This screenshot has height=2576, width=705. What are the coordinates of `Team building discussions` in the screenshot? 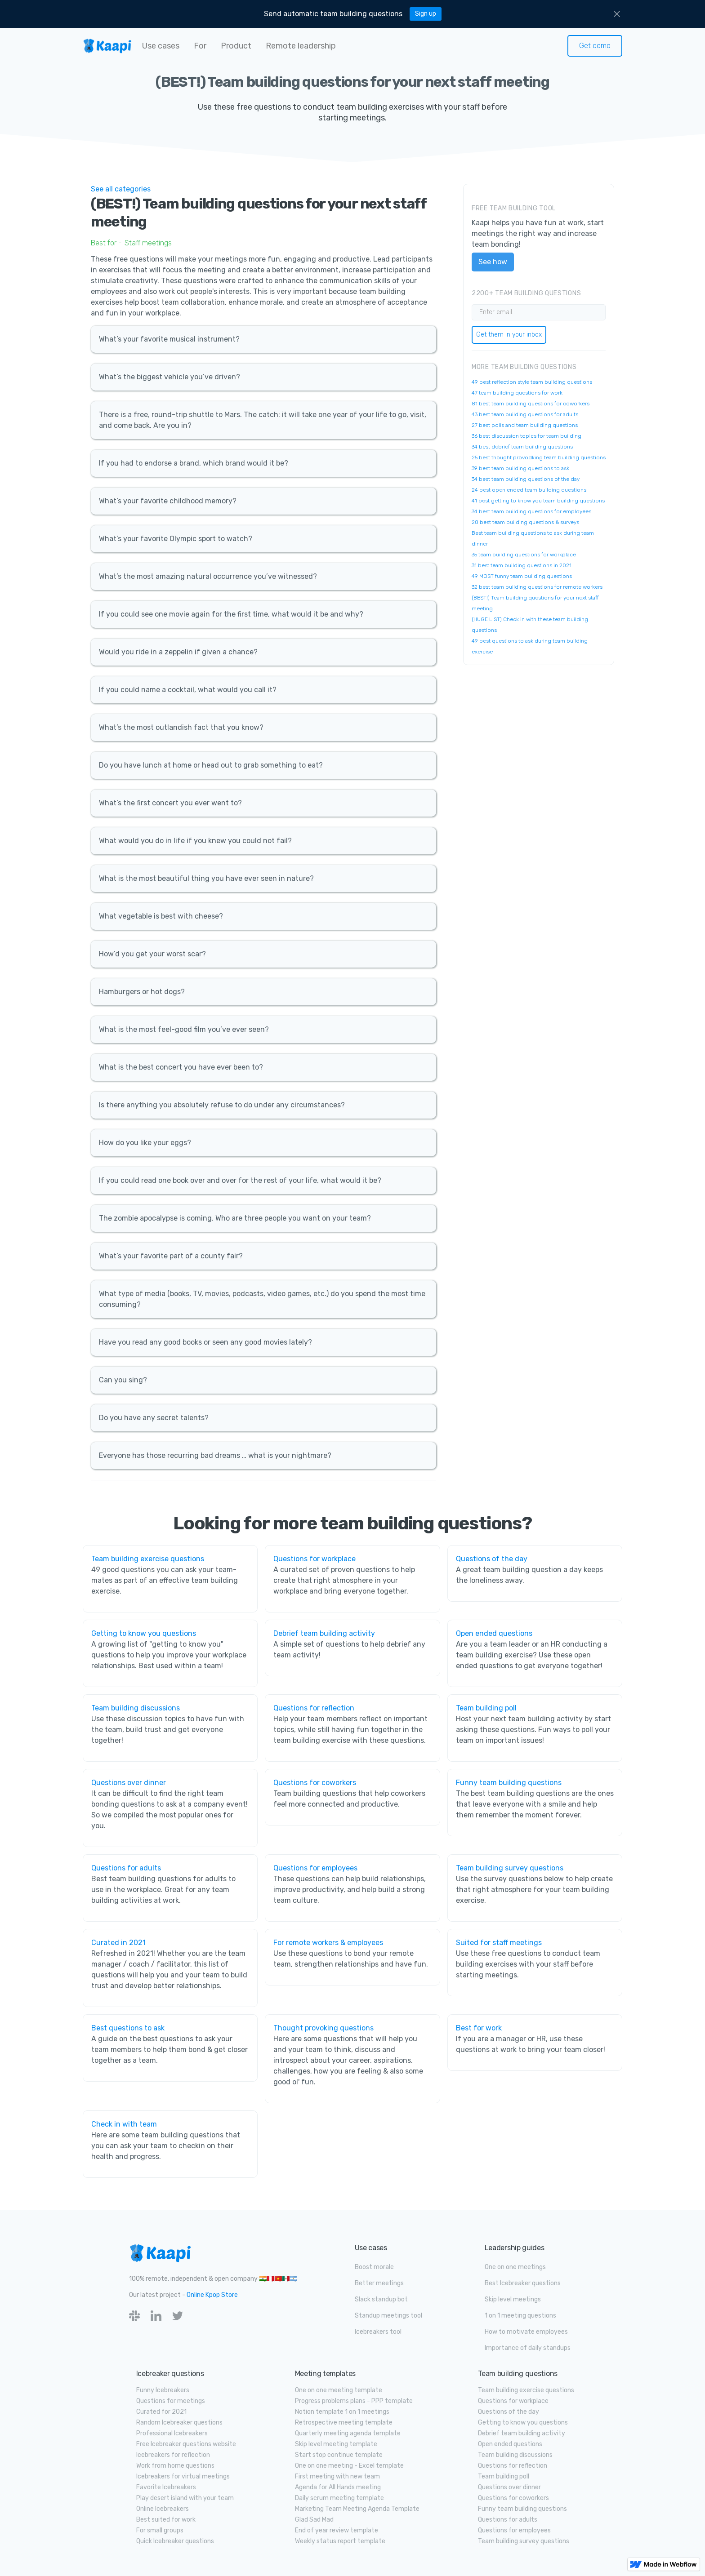 It's located at (135, 1708).